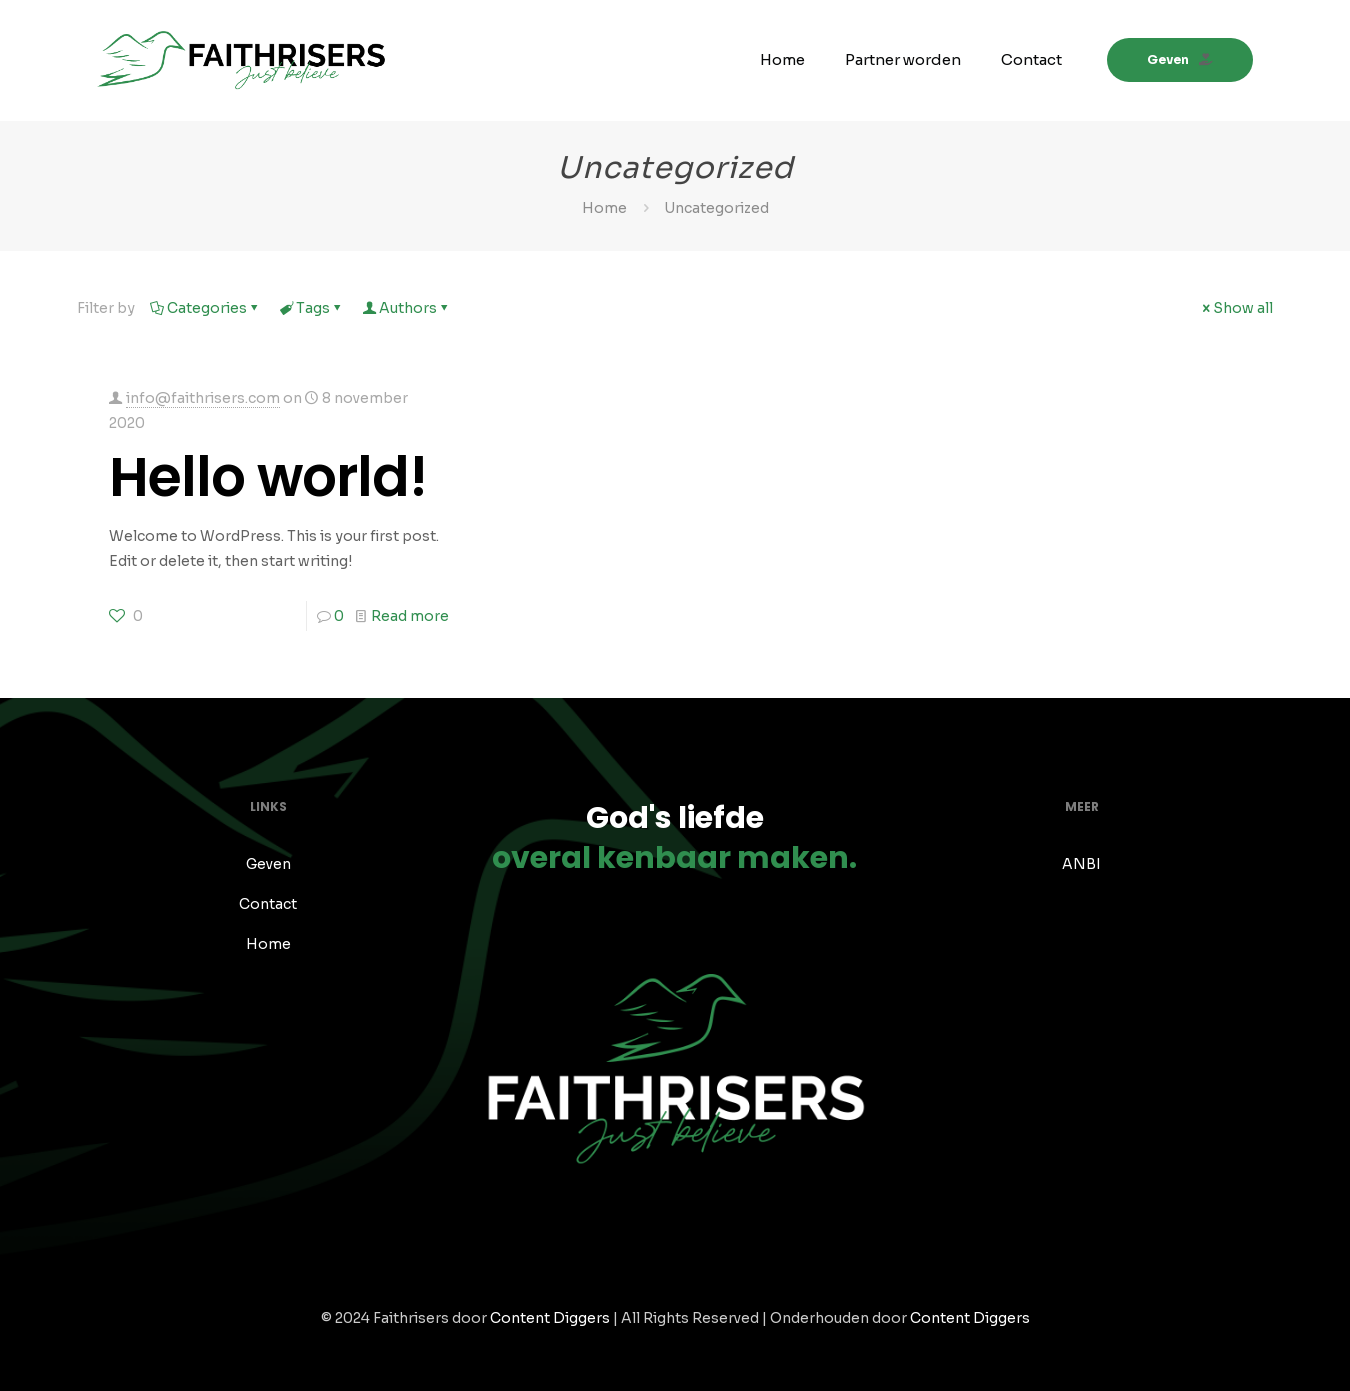  I want to click on Show all, so click(1236, 308).